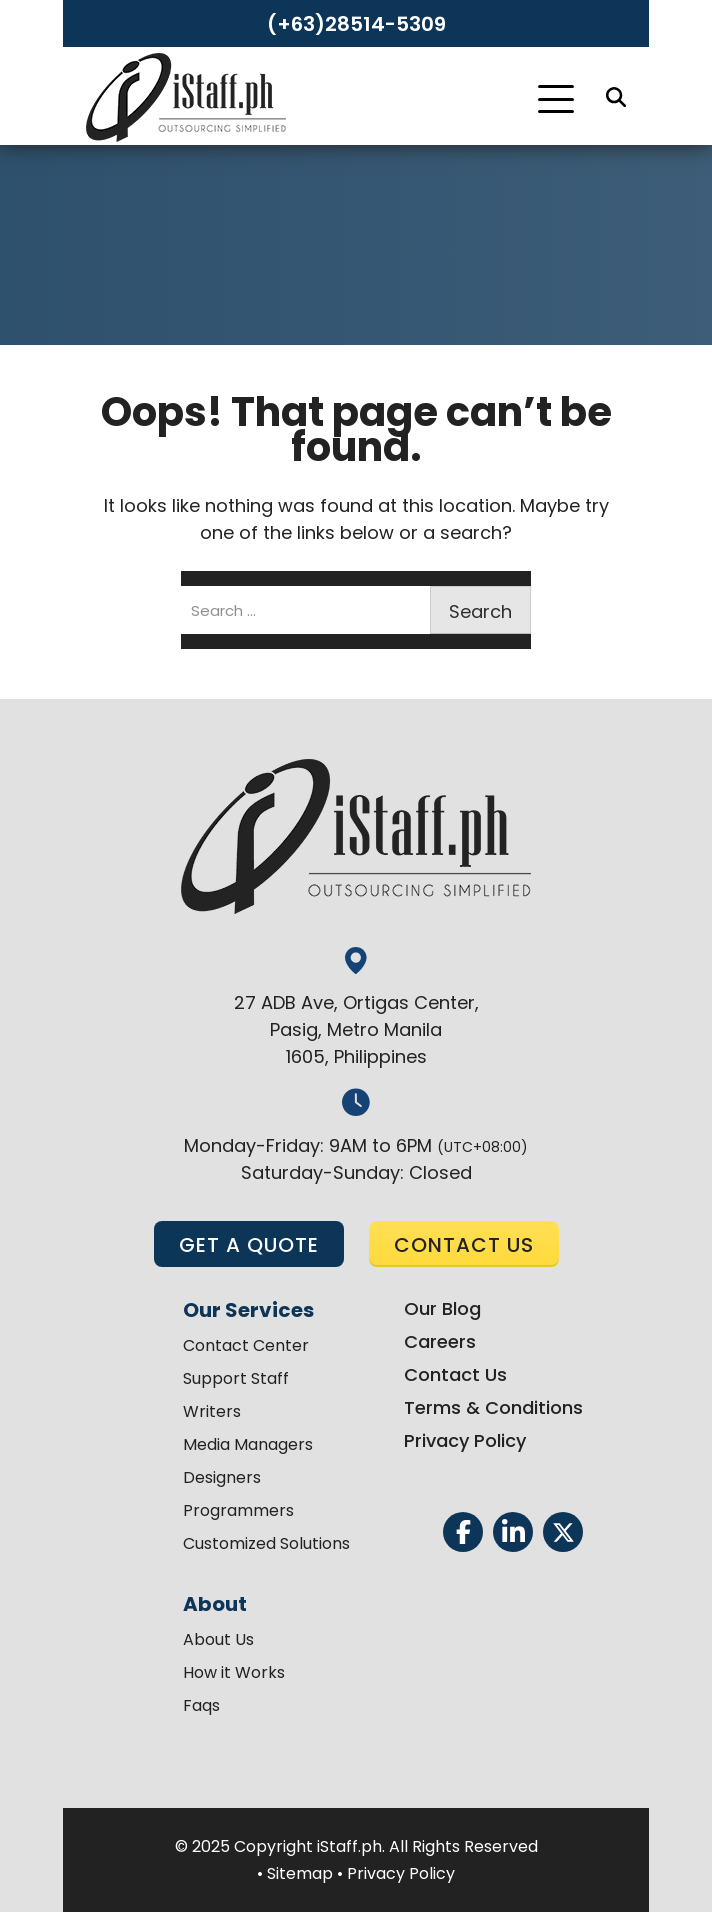 This screenshot has height=1912, width=712. Describe the element at coordinates (215, 1604) in the screenshot. I see `About` at that location.